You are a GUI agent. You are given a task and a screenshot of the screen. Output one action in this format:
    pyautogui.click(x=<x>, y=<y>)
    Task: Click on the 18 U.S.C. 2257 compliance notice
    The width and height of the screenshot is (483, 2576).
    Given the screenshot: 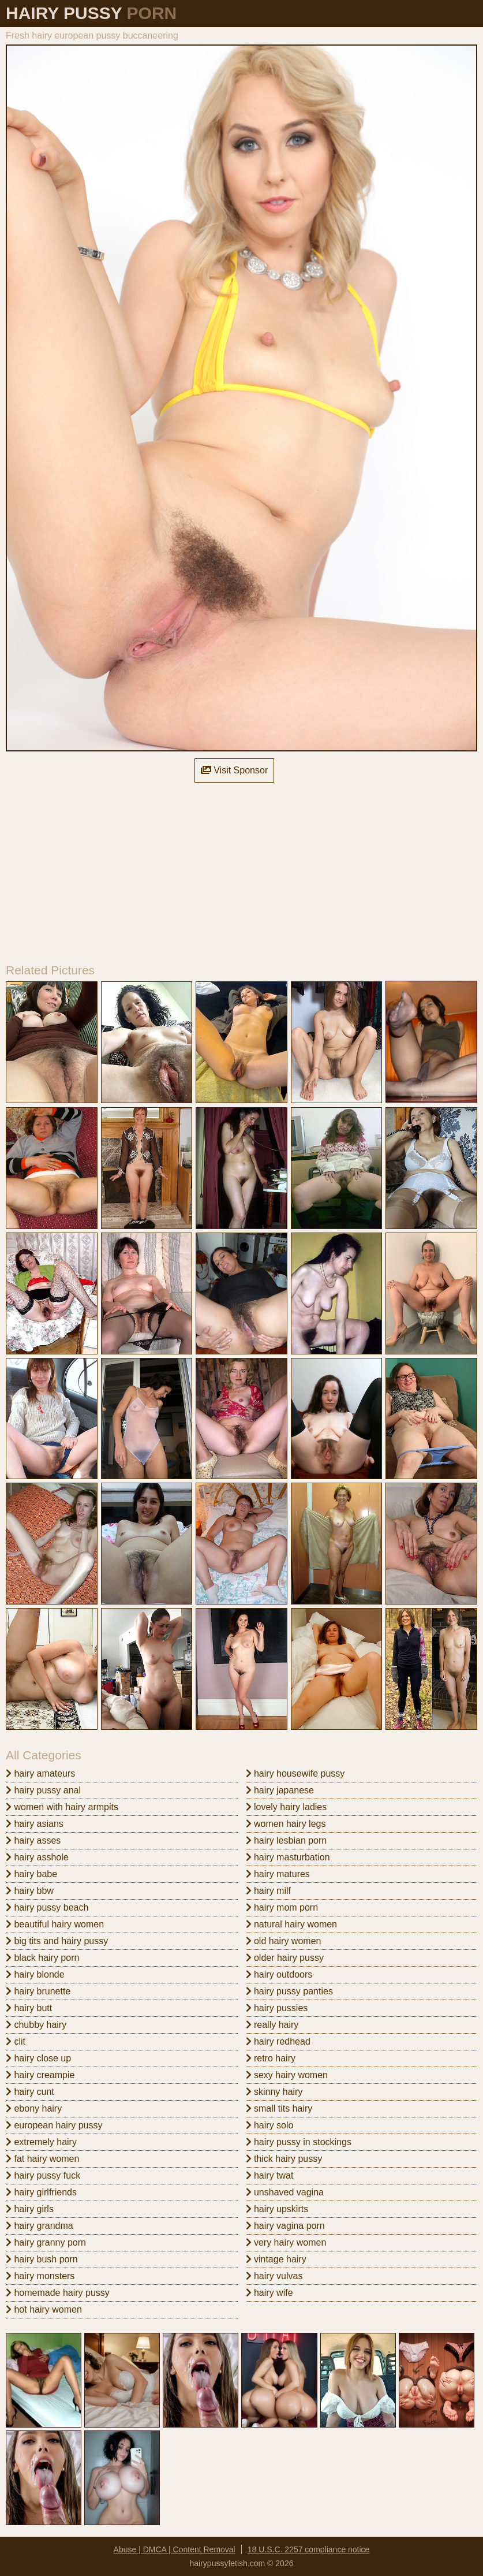 What is the action you would take?
    pyautogui.click(x=309, y=2549)
    